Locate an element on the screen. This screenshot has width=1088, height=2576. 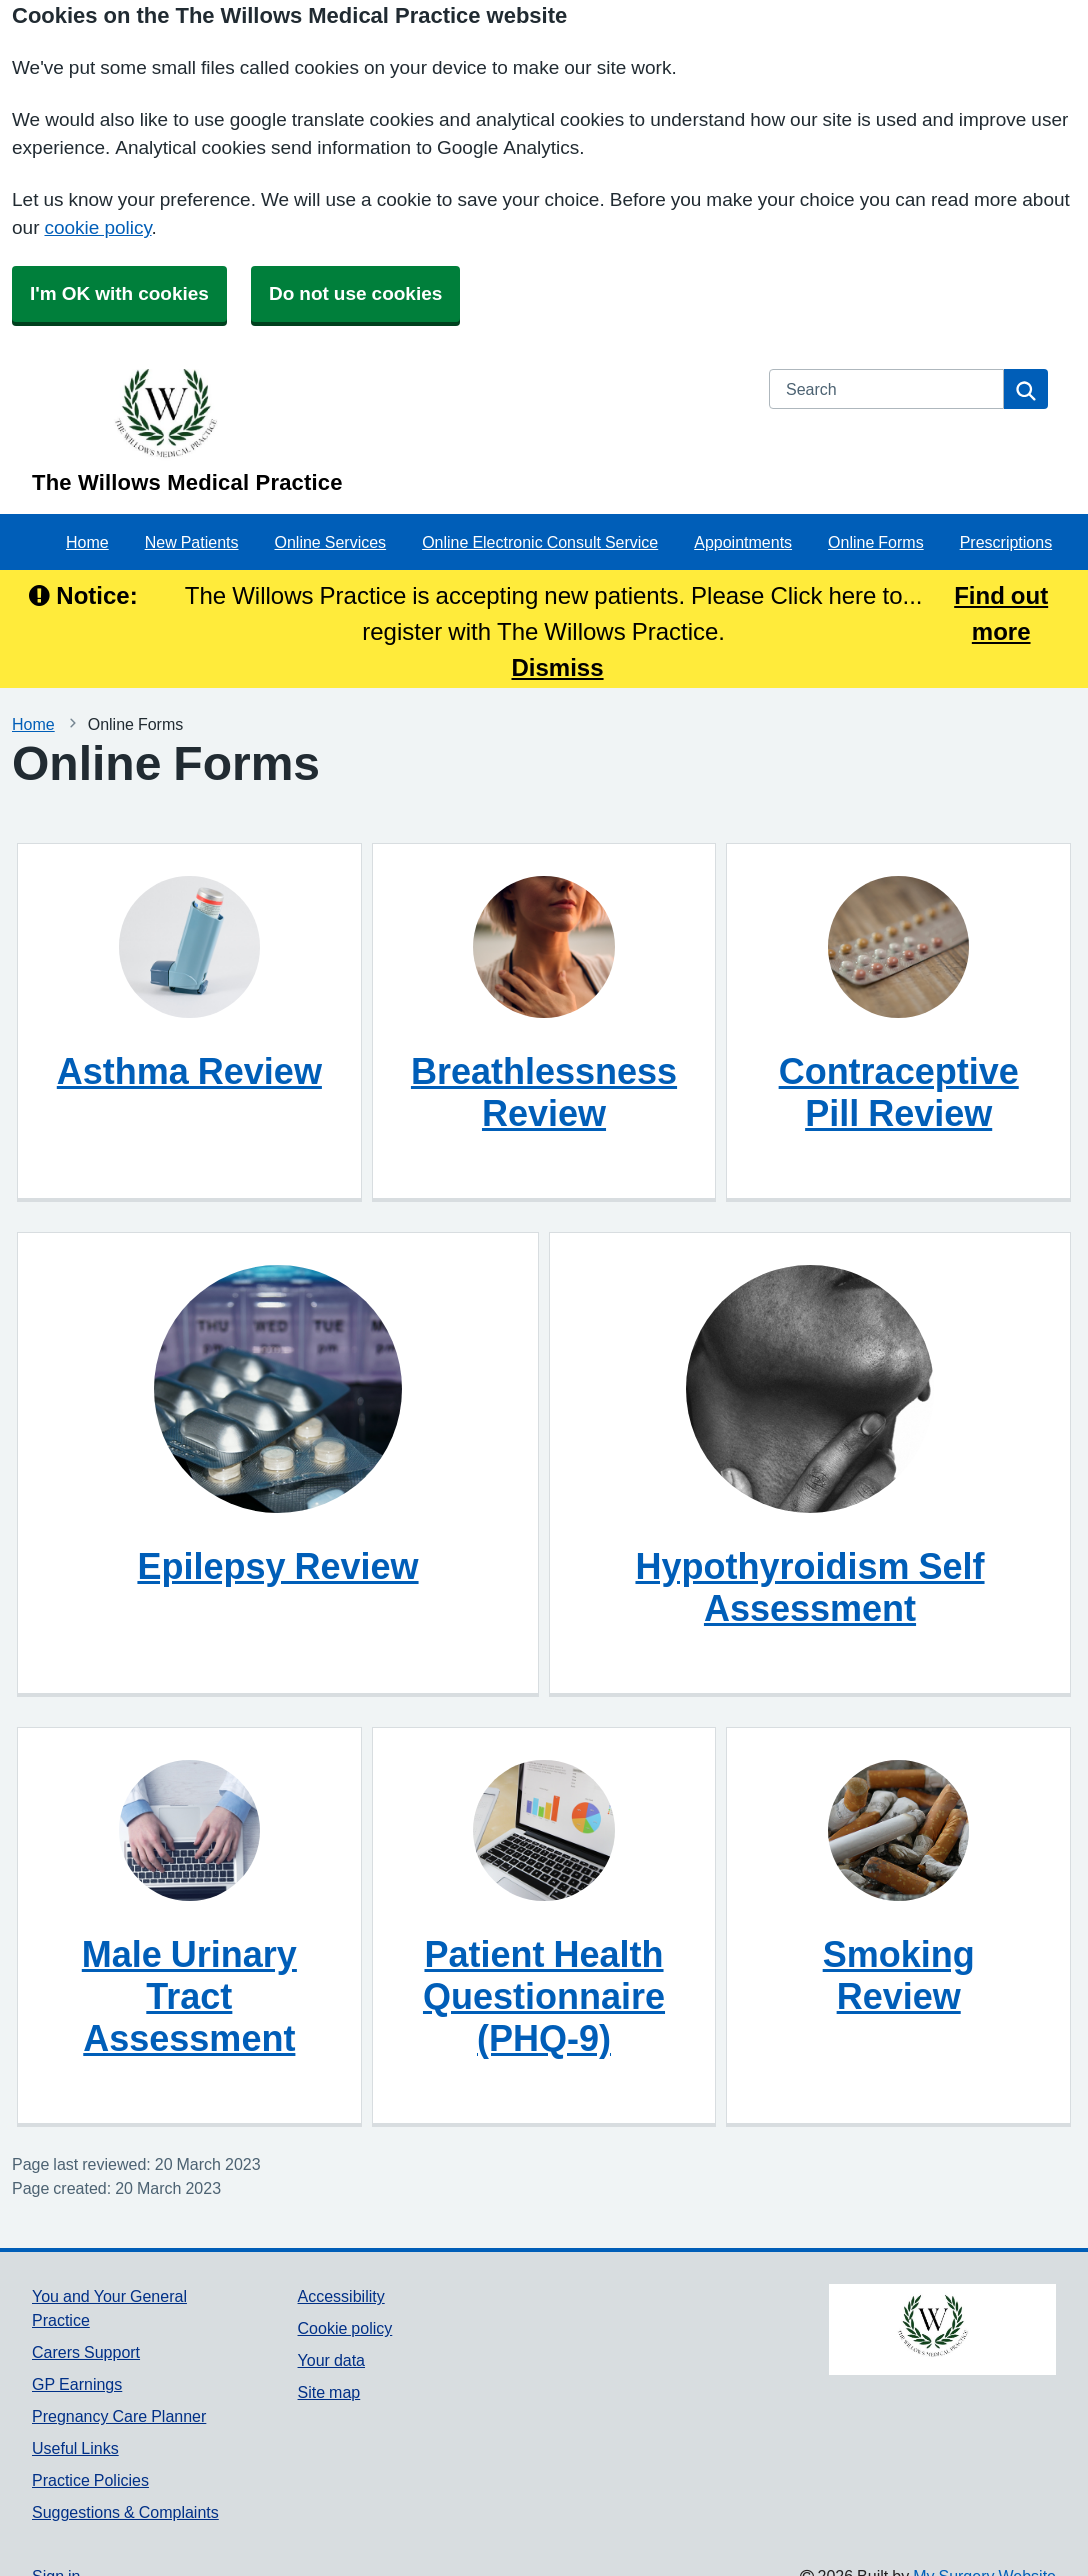
Online Services is located at coordinates (331, 542).